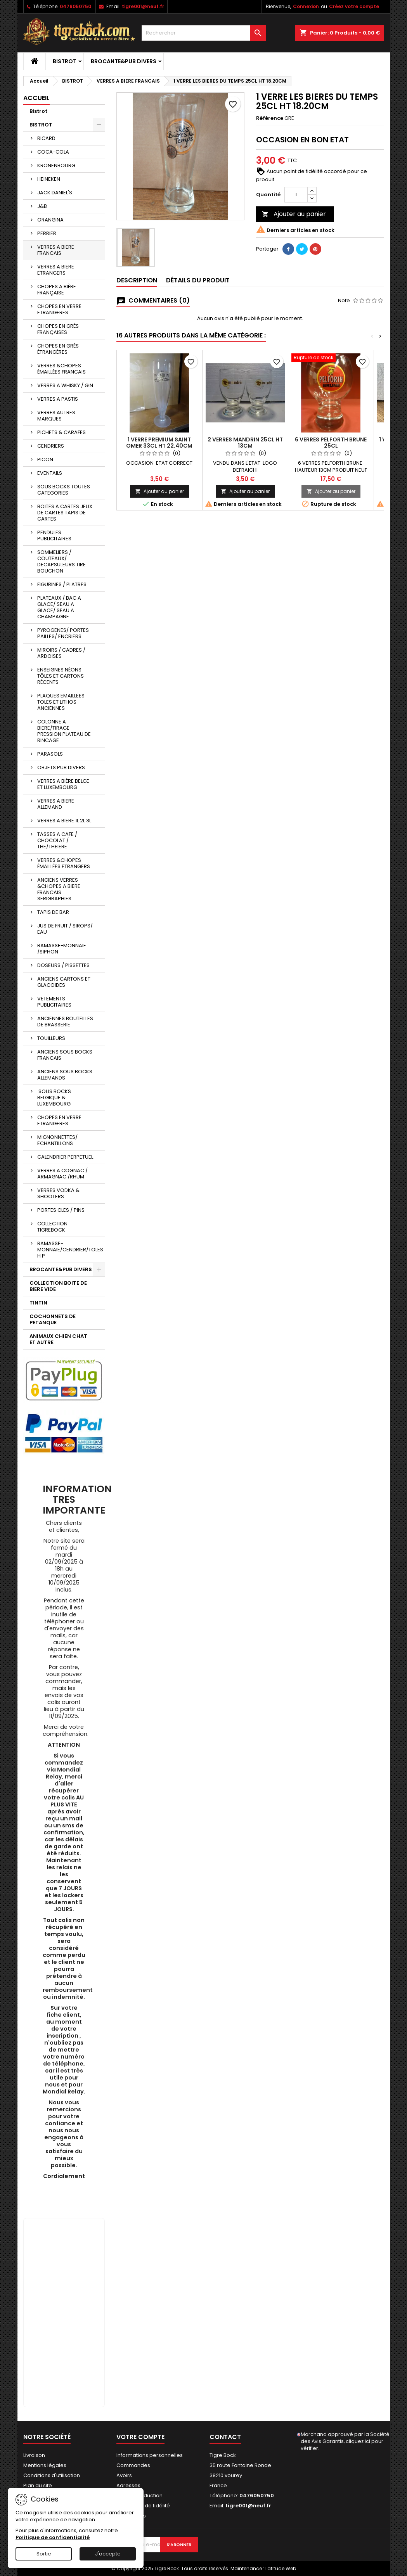 This screenshot has height=2576, width=407. I want to click on 1 VERRE PREMIUM SAINT OMER 33CL HT 22.40CM, so click(159, 443).